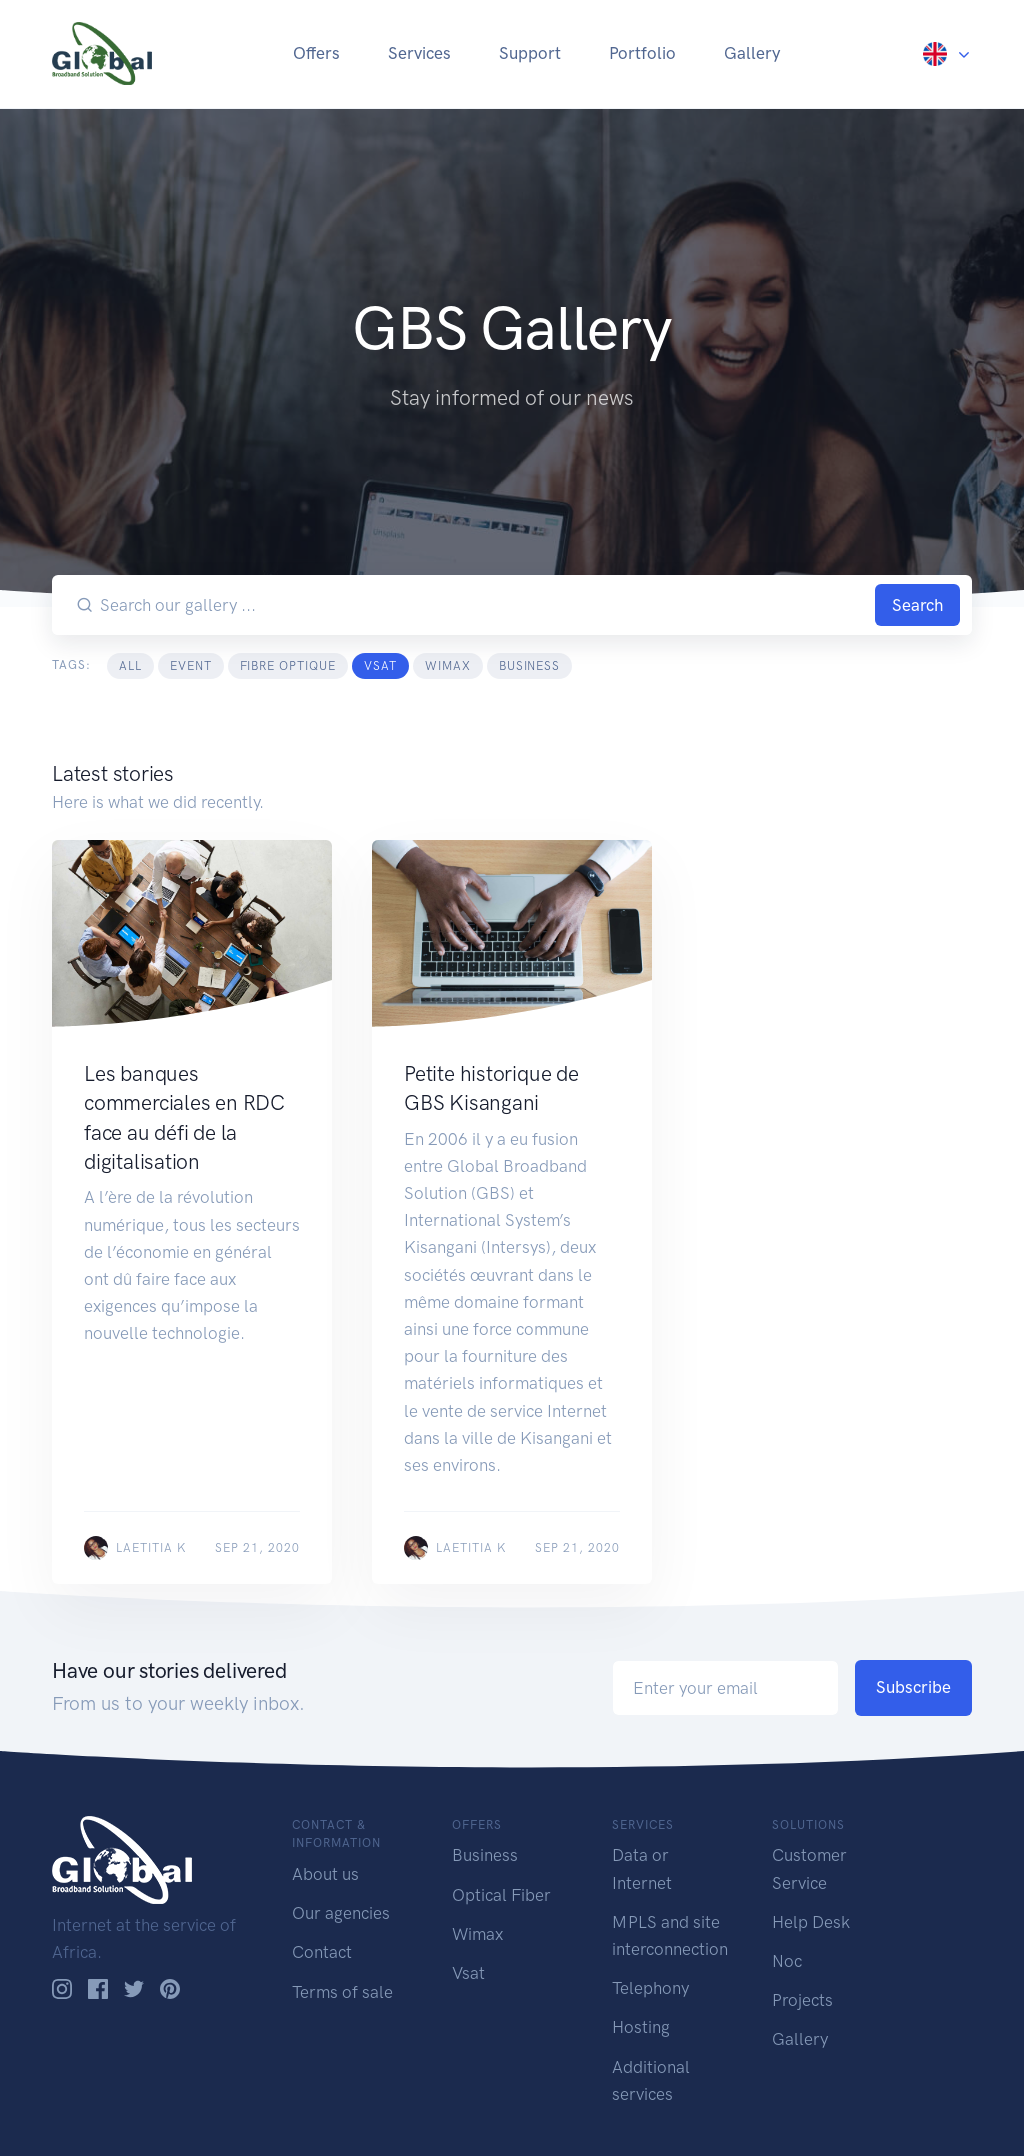 The image size is (1024, 2156). Describe the element at coordinates (341, 1913) in the screenshot. I see `Our agencies` at that location.